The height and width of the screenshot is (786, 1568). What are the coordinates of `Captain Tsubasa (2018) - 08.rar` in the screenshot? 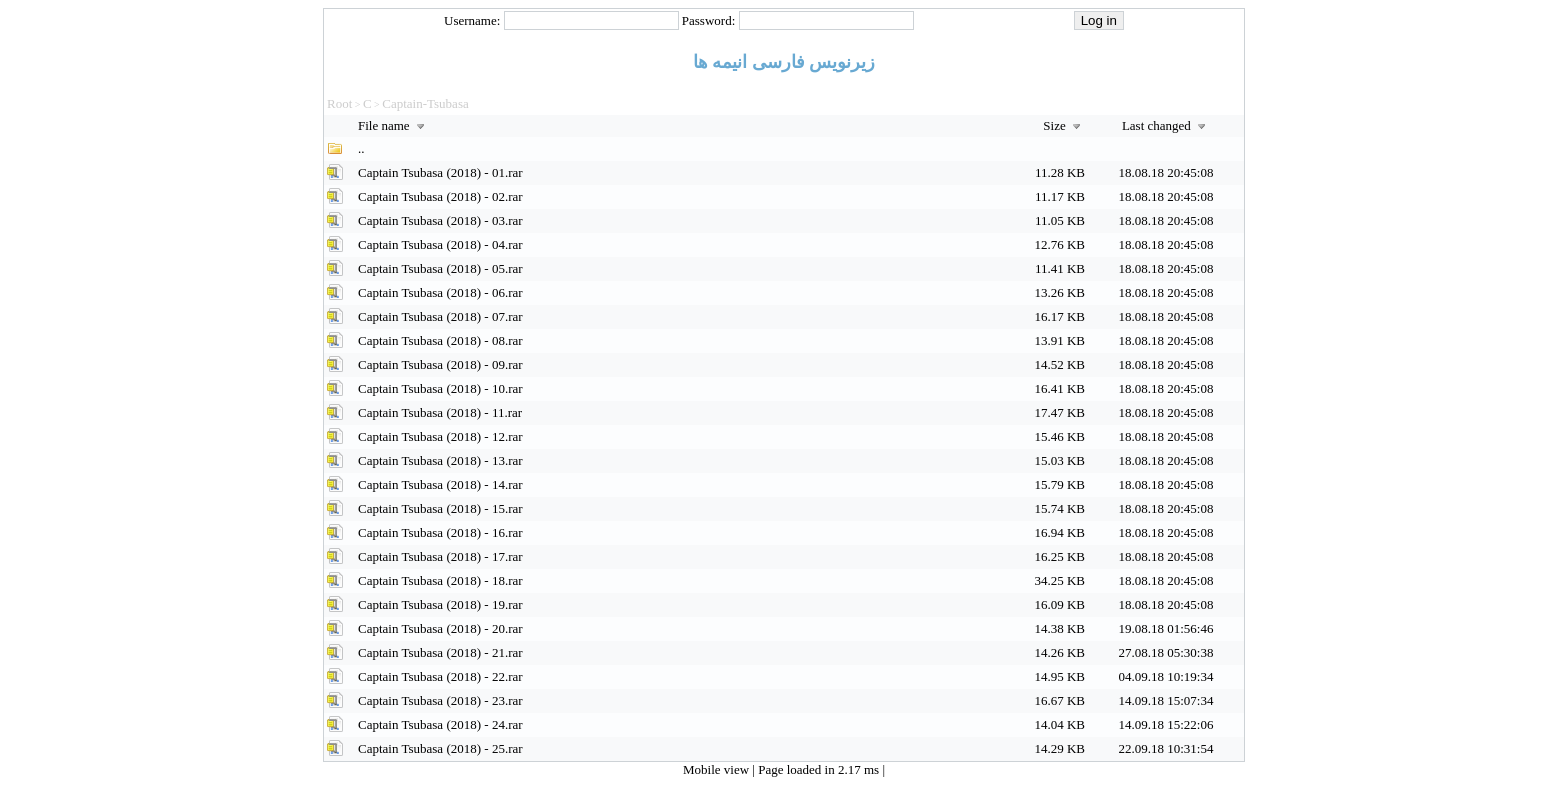 It's located at (440, 340).